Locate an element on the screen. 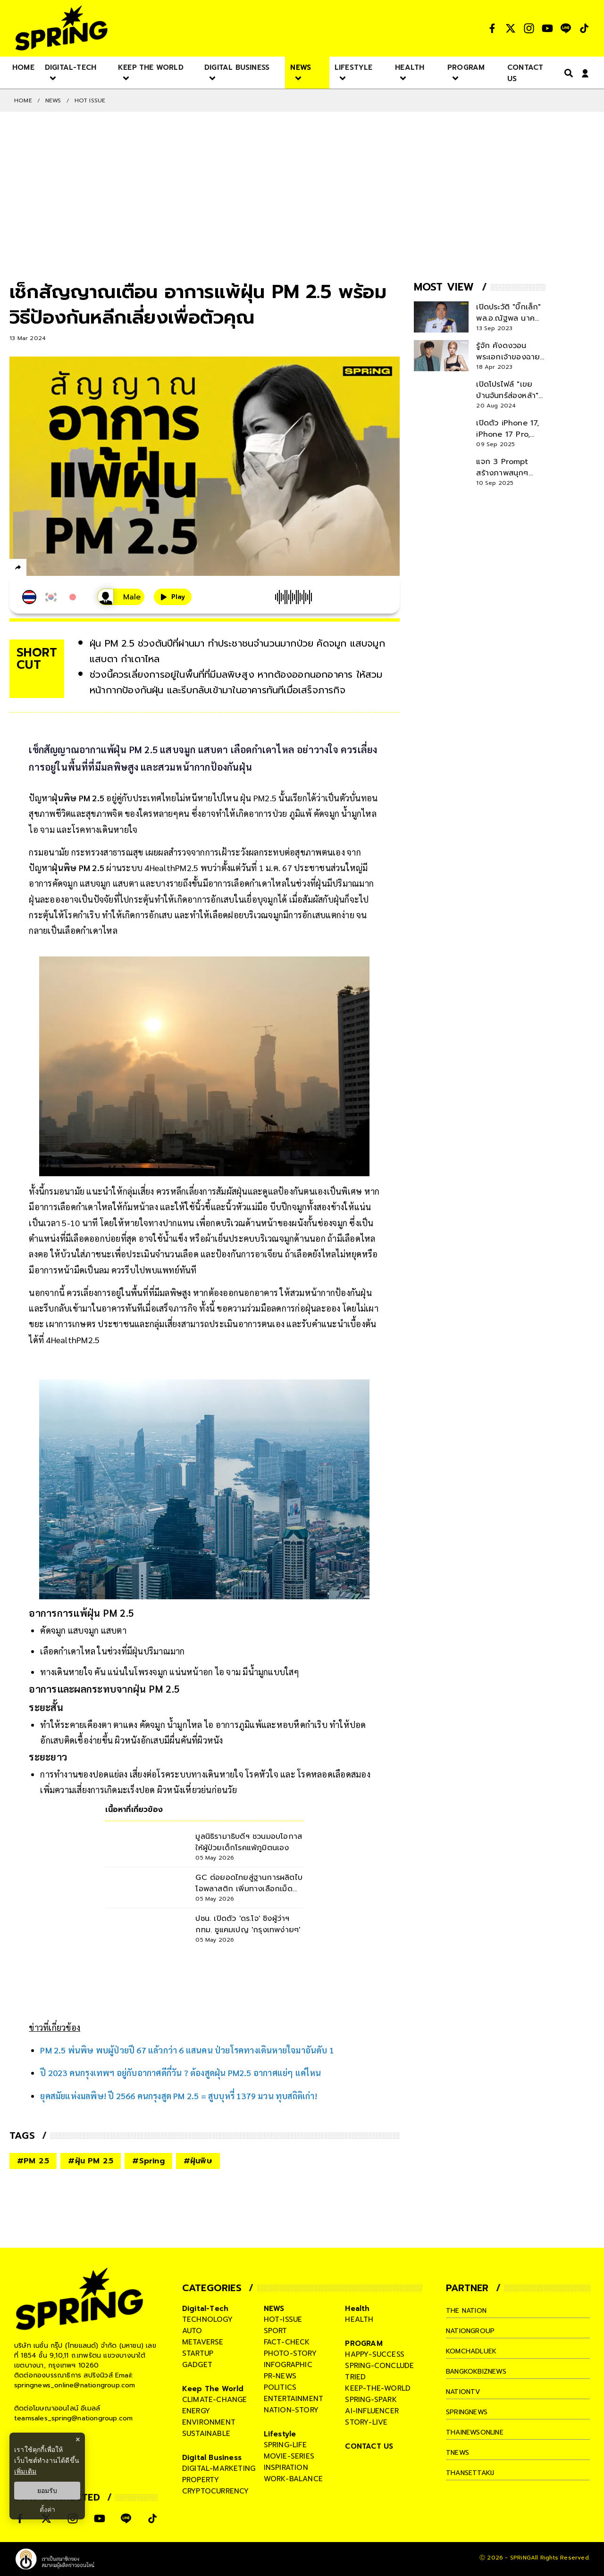 This screenshot has width=604, height=2576. environment is located at coordinates (208, 2422).